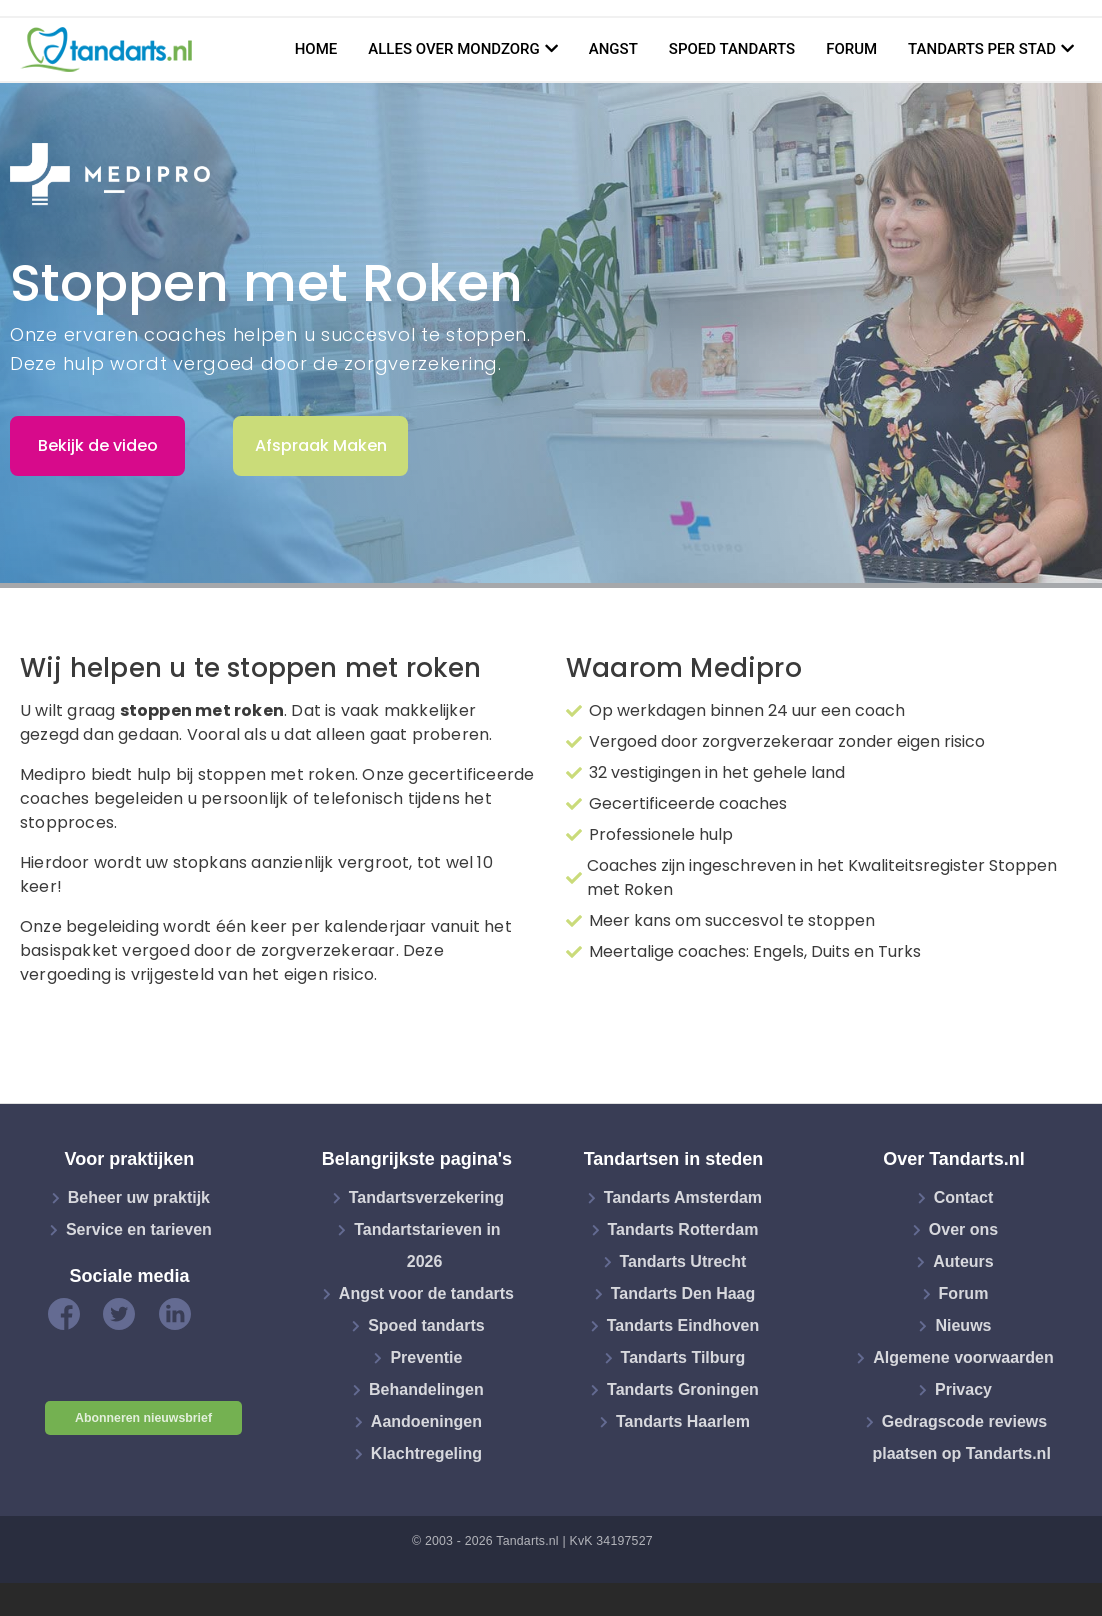 Image resolution: width=1102 pixels, height=1616 pixels. I want to click on Tandarts Den Haag, so click(683, 1293).